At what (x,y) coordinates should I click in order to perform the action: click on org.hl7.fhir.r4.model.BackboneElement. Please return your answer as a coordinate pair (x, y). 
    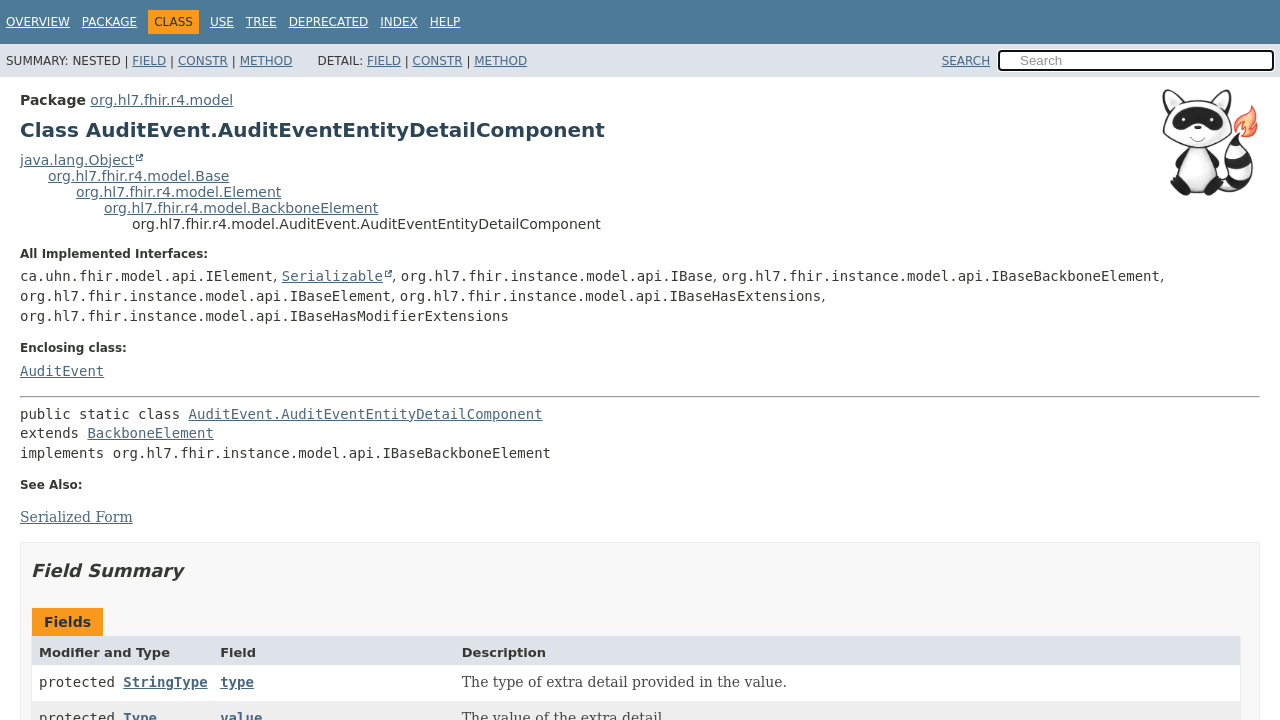
    Looking at the image, I should click on (241, 208).